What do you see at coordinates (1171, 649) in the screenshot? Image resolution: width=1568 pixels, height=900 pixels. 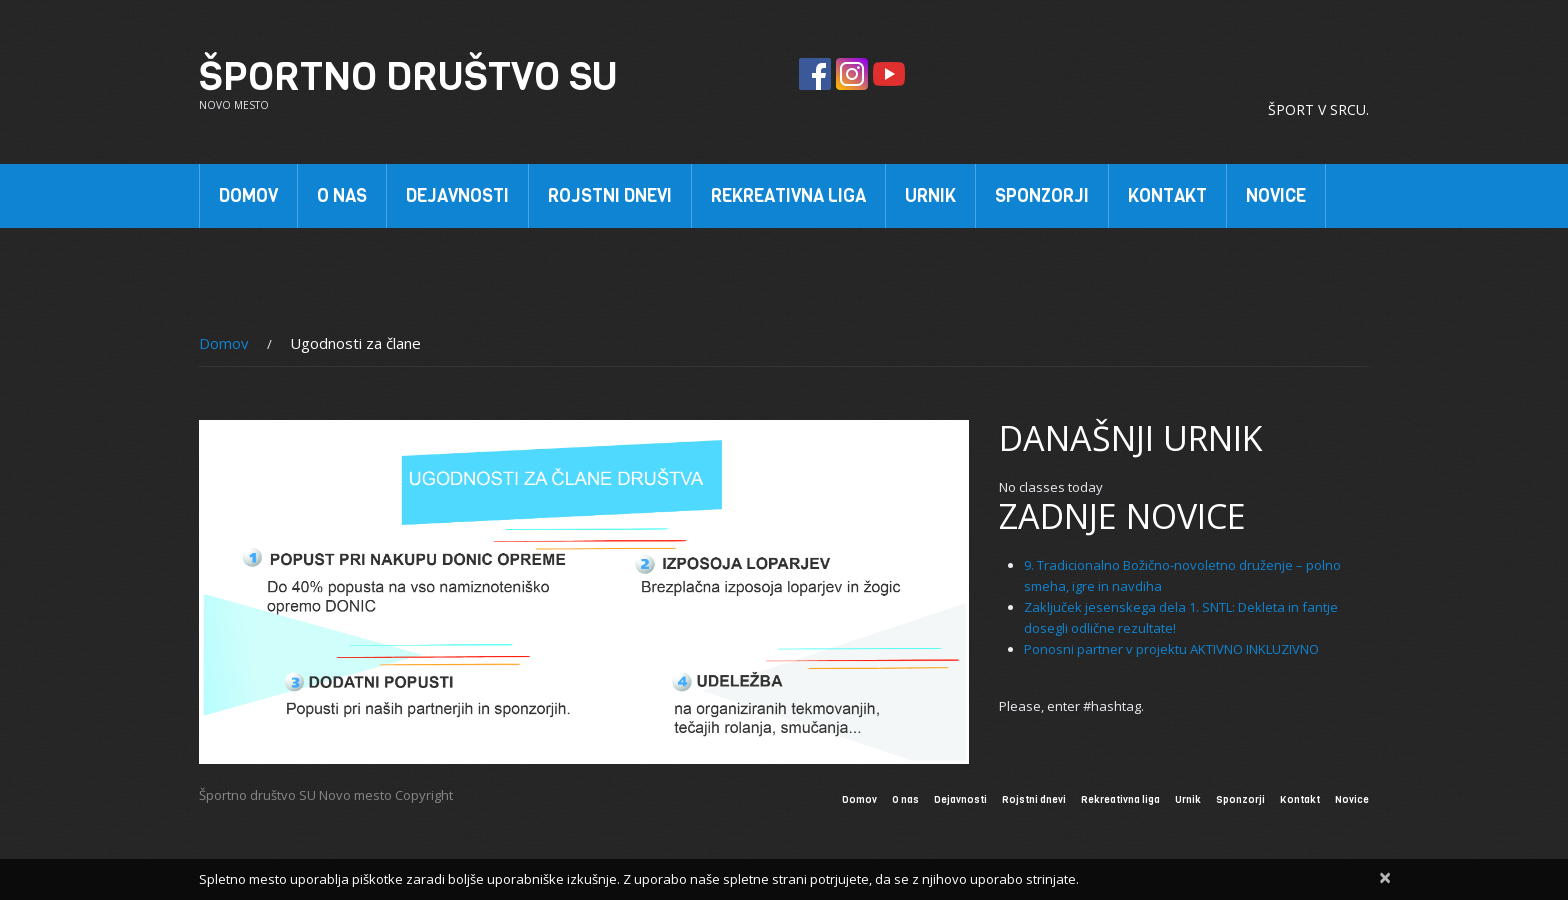 I see `Ponosni partner v projektu AKTIVNO INKLUZIVNO` at bounding box center [1171, 649].